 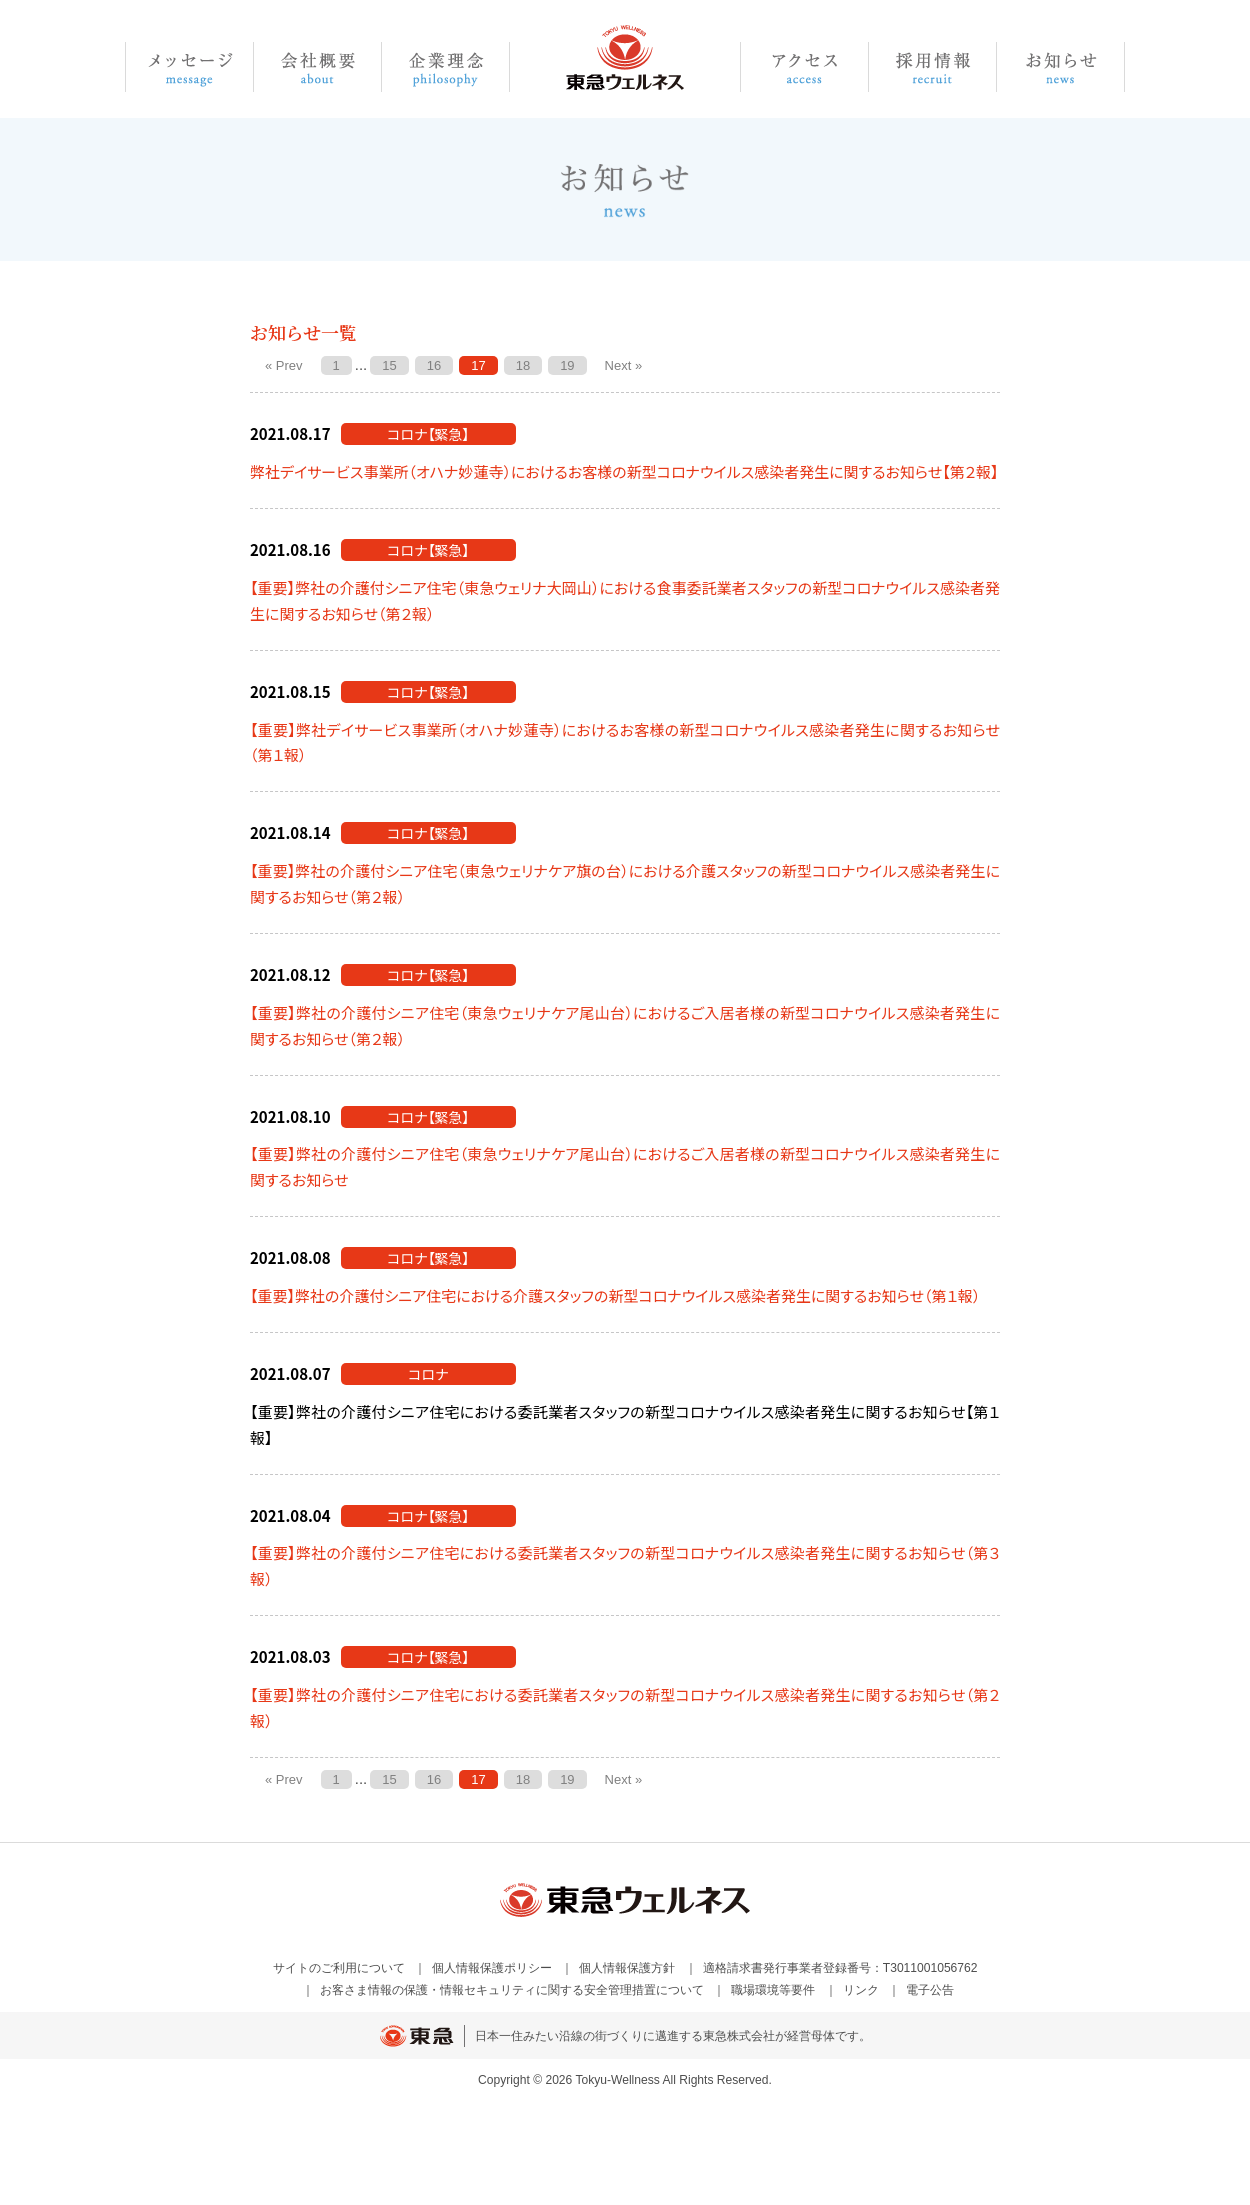 I want to click on 個人情報保護方針, so click(x=627, y=1968).